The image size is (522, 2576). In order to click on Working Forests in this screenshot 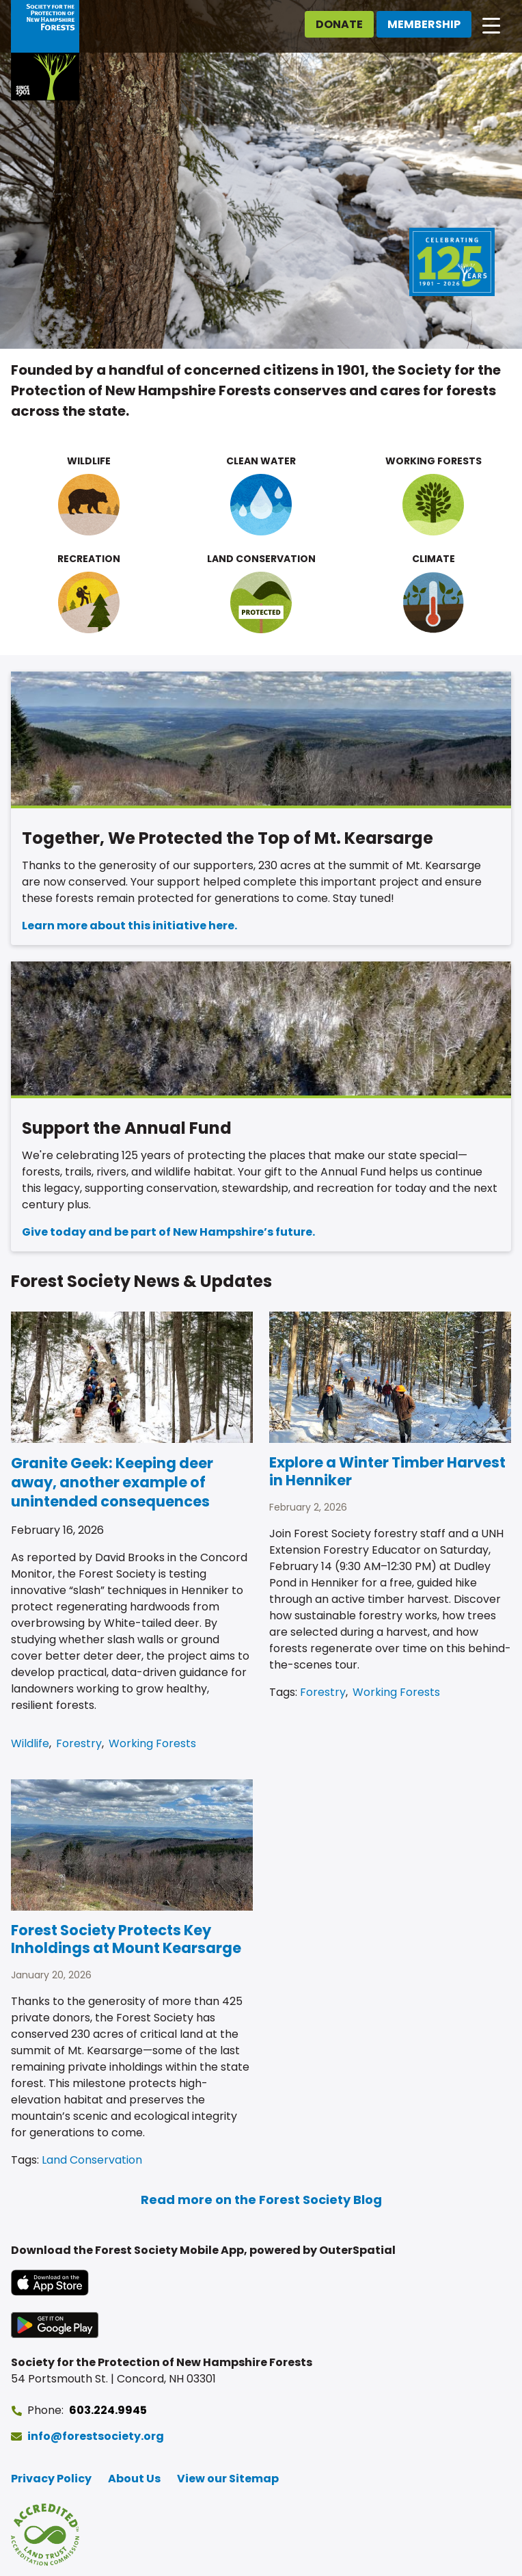, I will do `click(152, 1743)`.